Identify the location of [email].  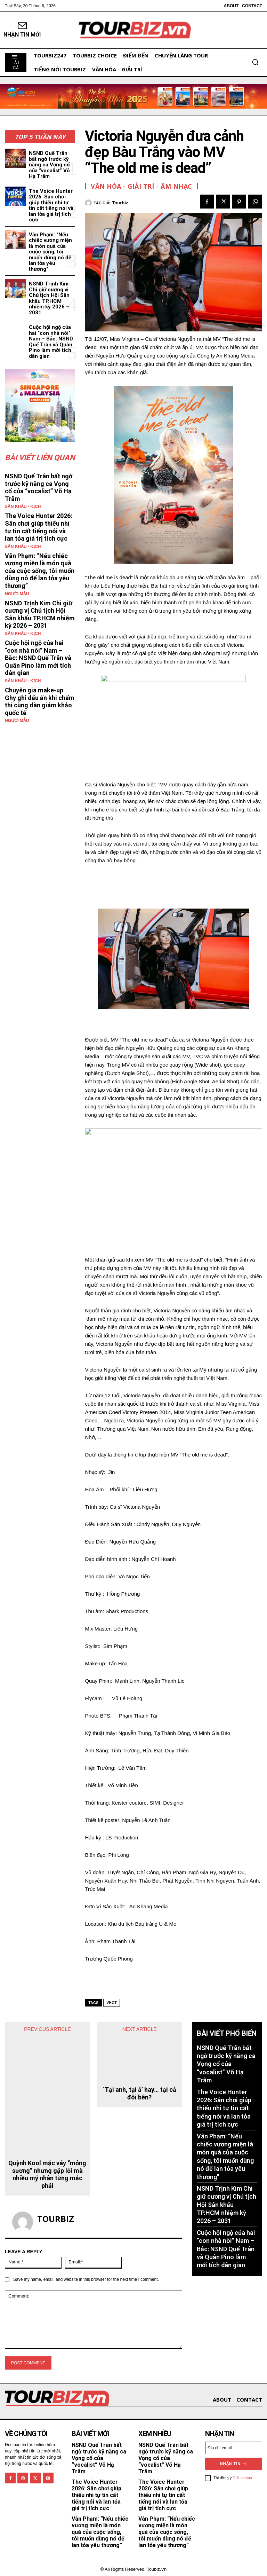
(233, 2446).